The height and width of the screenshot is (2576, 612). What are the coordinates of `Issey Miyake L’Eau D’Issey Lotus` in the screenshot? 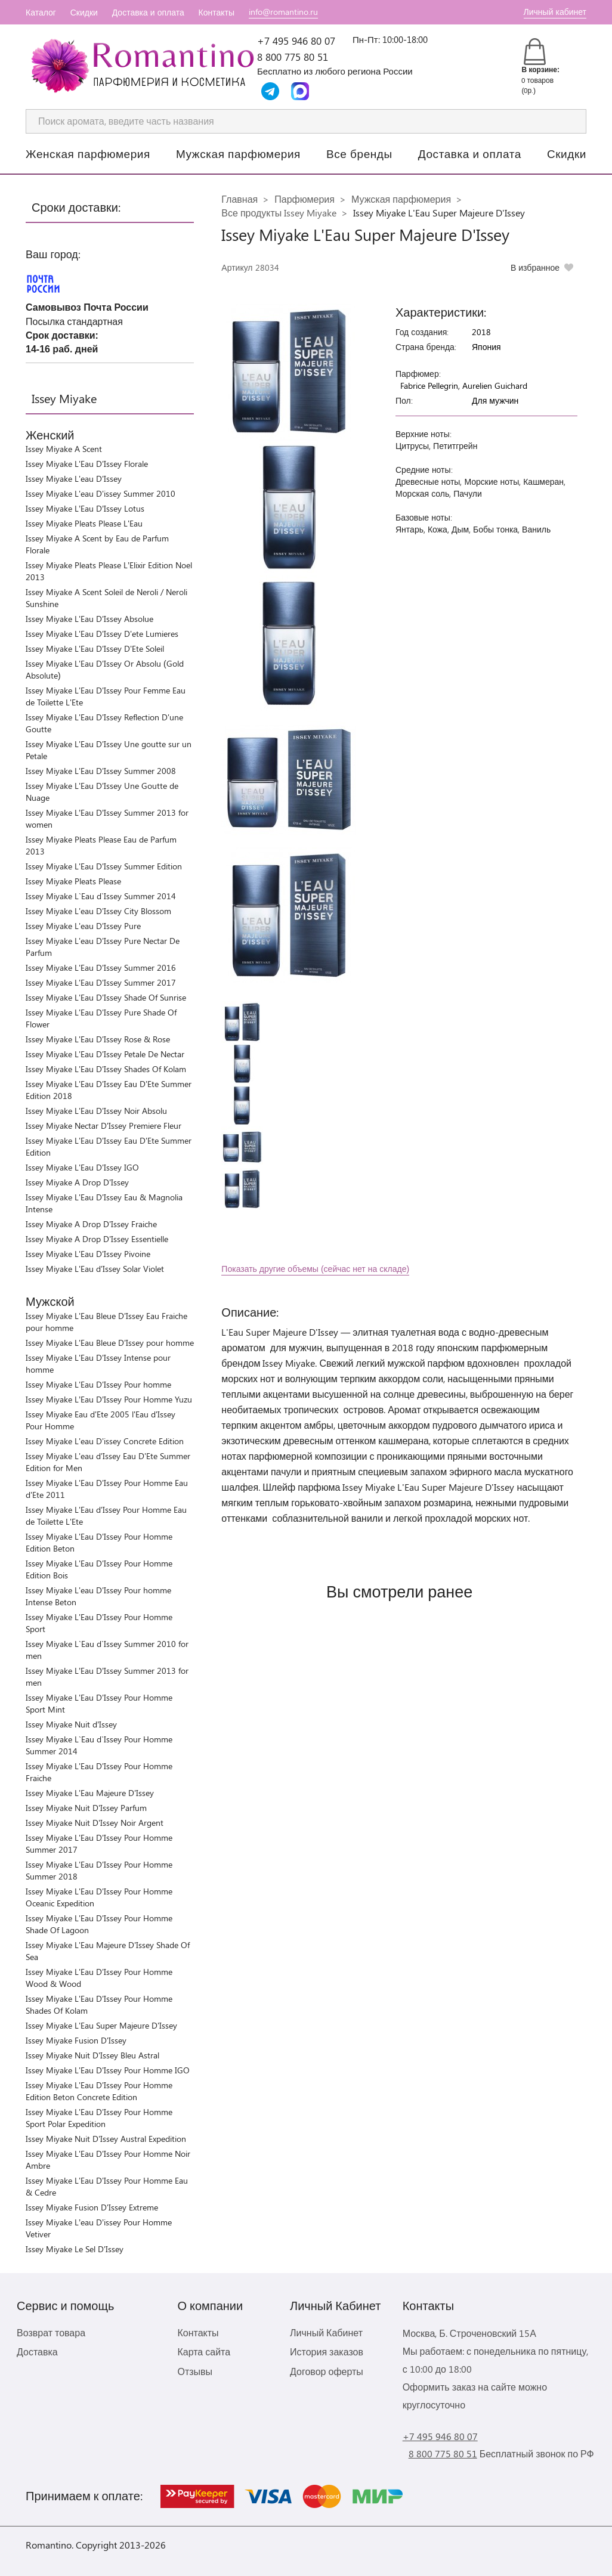 It's located at (85, 508).